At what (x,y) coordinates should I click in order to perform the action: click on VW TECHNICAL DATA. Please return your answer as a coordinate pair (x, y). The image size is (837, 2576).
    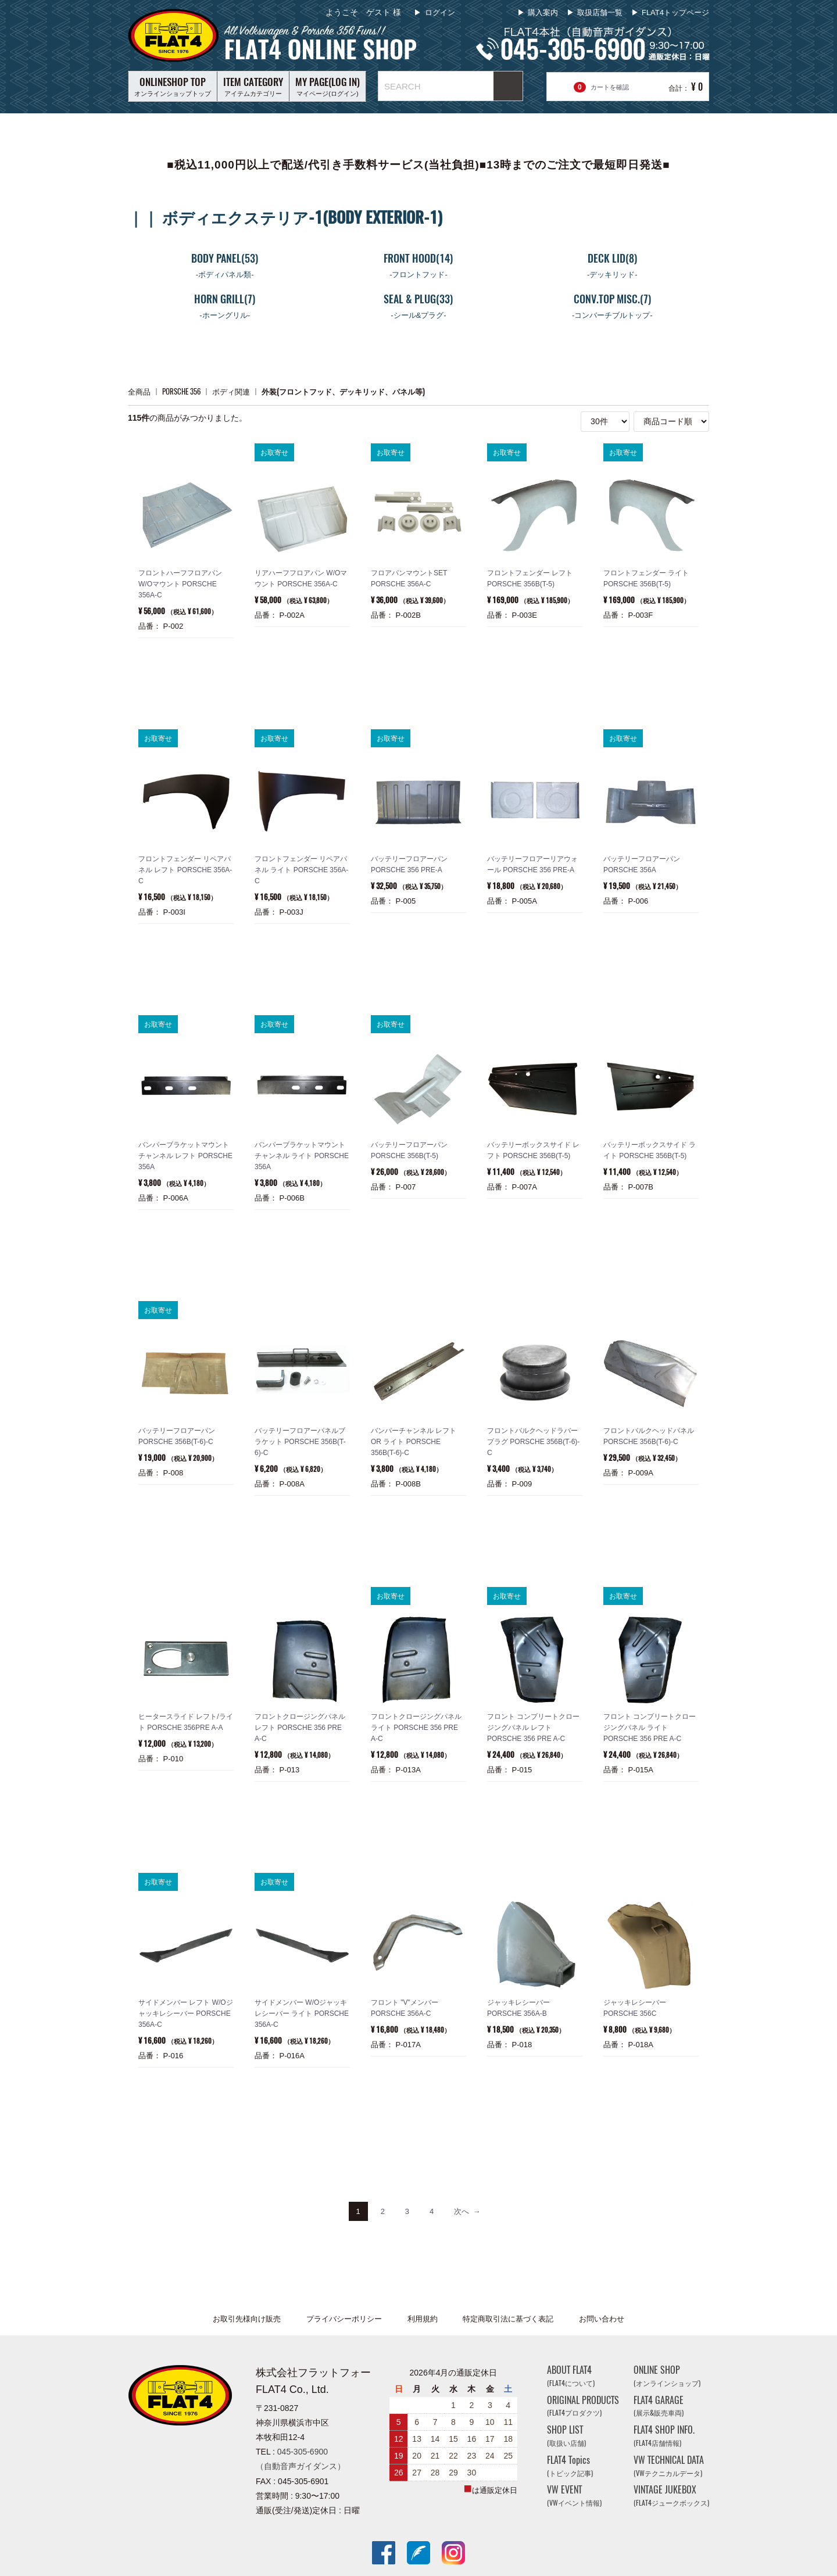
    Looking at the image, I should click on (669, 2466).